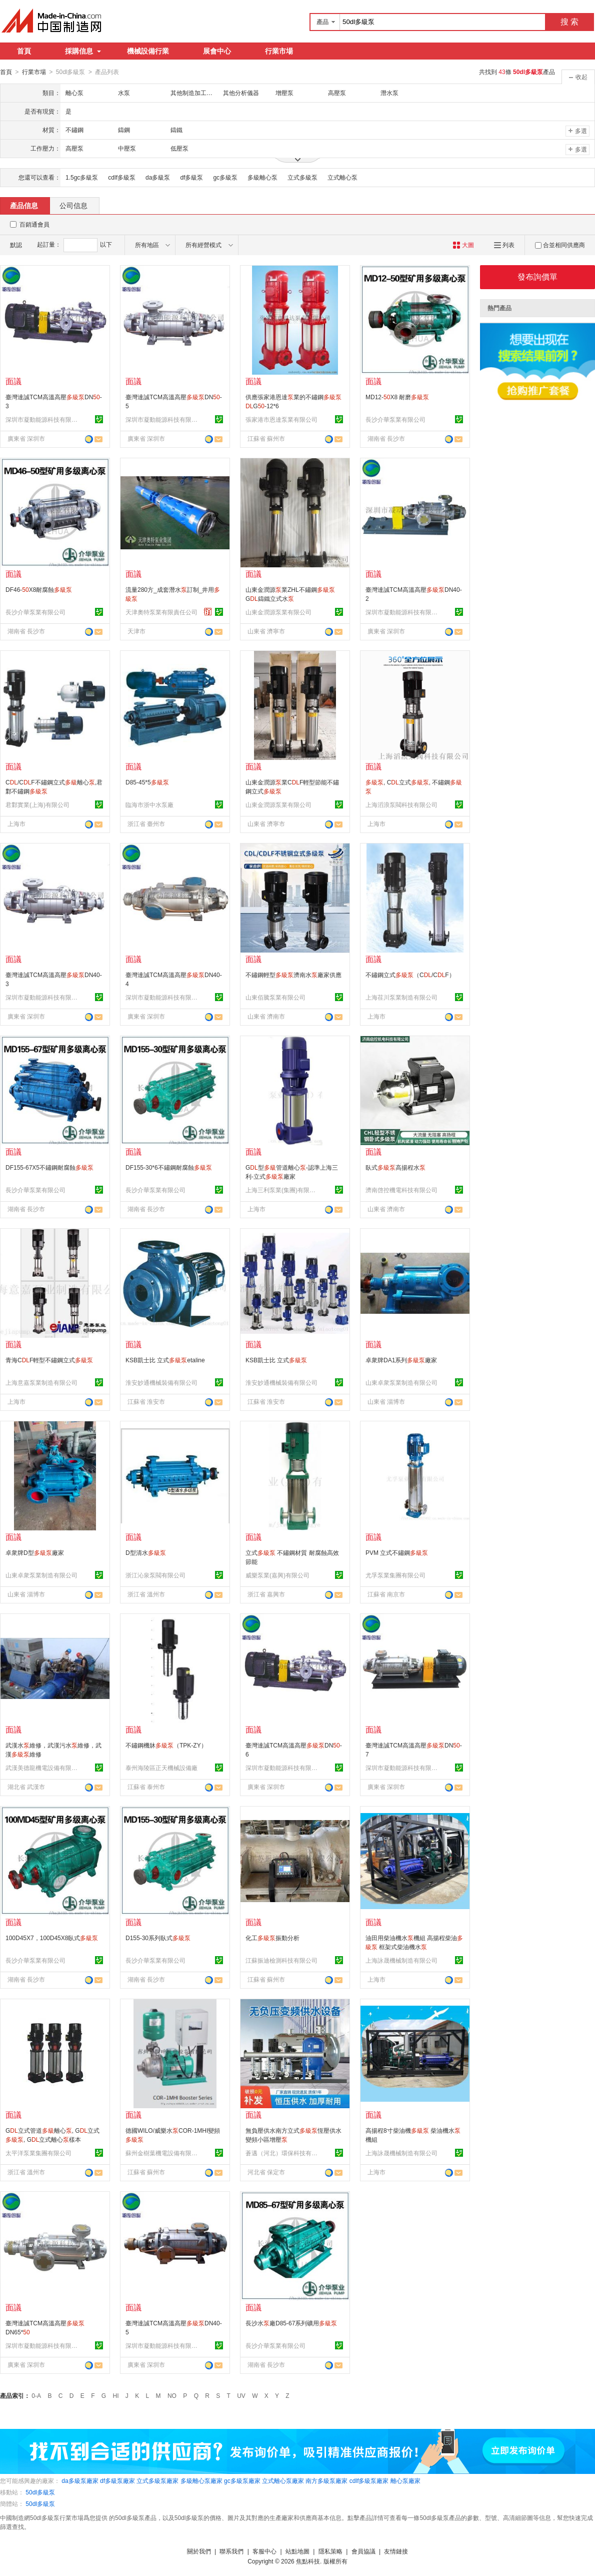 This screenshot has height=2576, width=595. I want to click on da多級泵, so click(158, 177).